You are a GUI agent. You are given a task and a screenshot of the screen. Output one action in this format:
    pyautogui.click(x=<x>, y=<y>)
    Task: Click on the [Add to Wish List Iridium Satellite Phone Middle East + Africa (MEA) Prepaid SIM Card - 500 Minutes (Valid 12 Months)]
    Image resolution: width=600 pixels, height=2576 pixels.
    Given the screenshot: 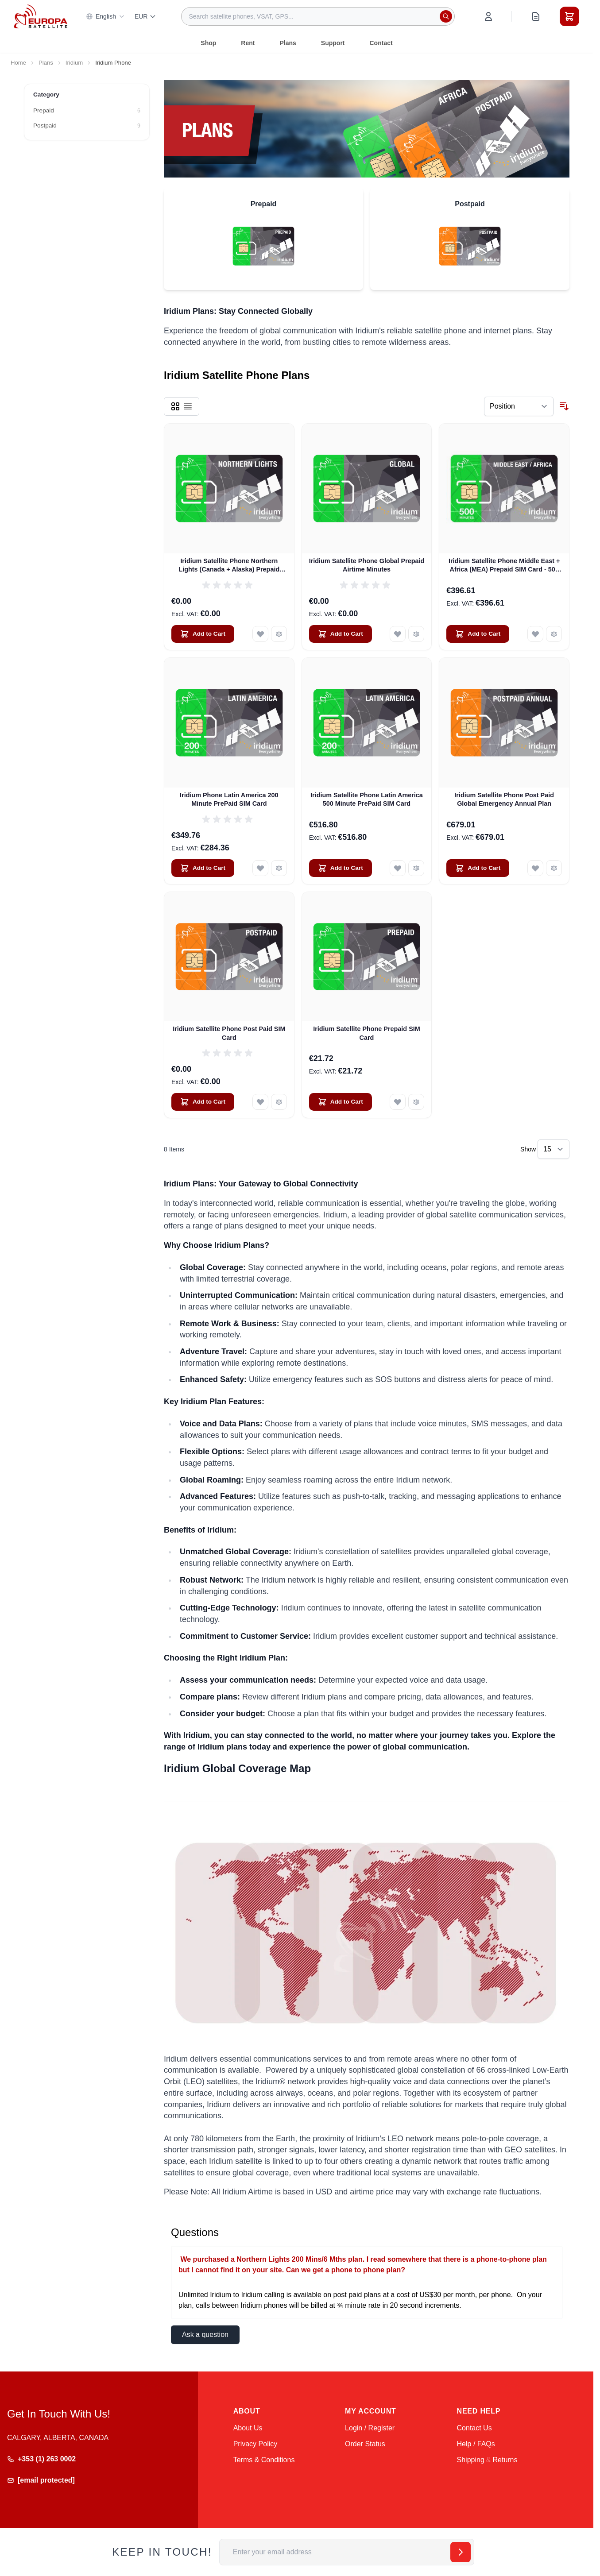 What is the action you would take?
    pyautogui.click(x=535, y=634)
    